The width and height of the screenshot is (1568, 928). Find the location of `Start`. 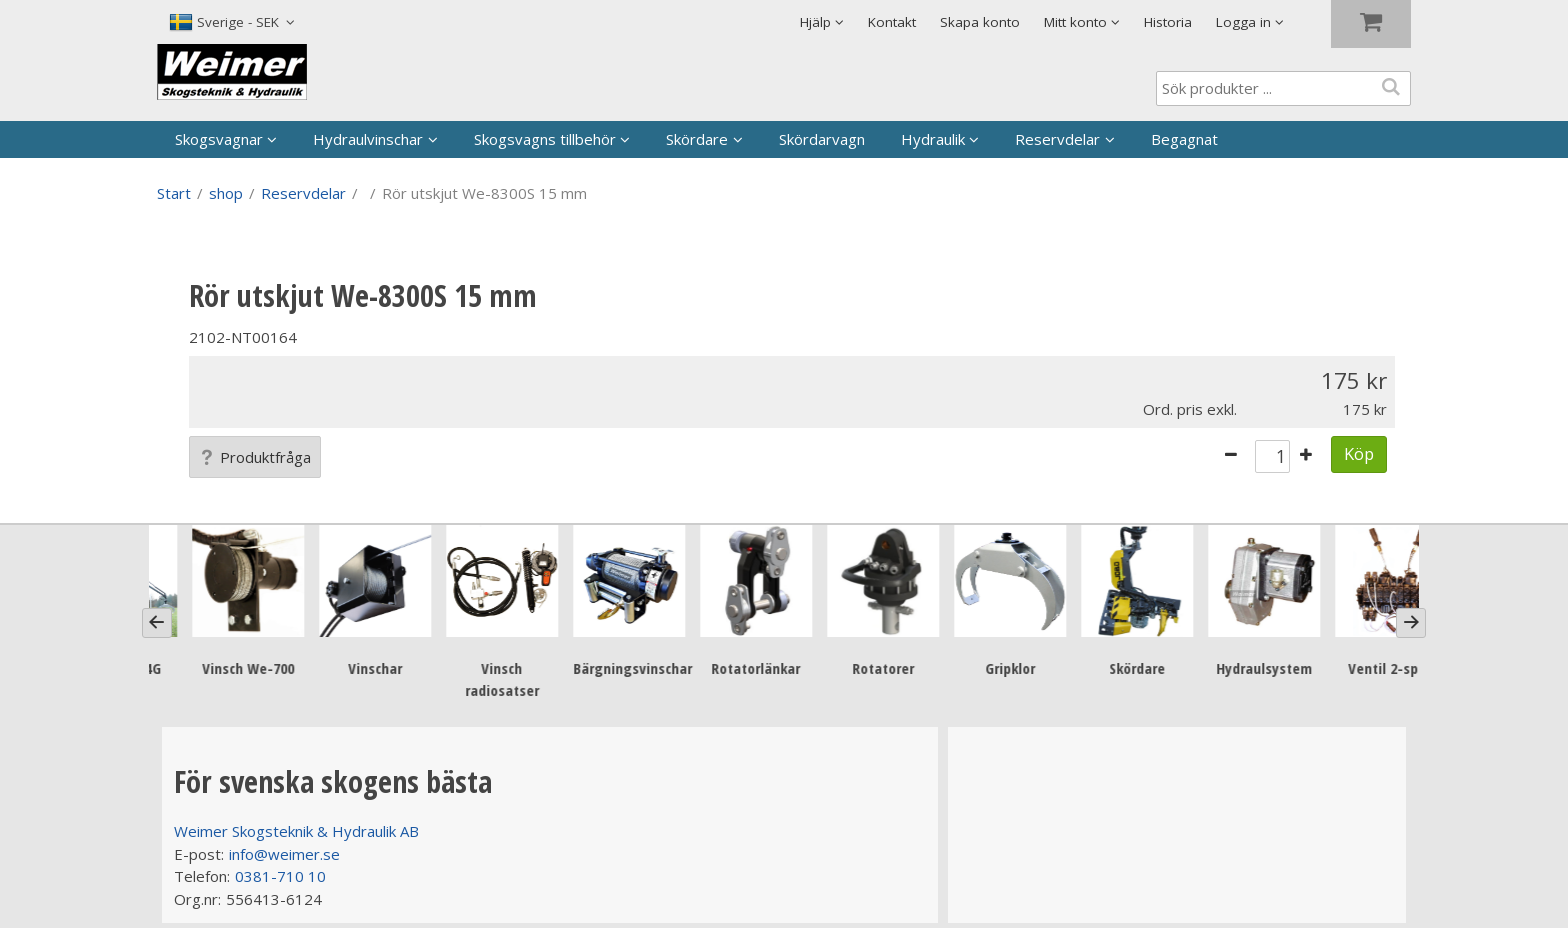

Start is located at coordinates (174, 193).